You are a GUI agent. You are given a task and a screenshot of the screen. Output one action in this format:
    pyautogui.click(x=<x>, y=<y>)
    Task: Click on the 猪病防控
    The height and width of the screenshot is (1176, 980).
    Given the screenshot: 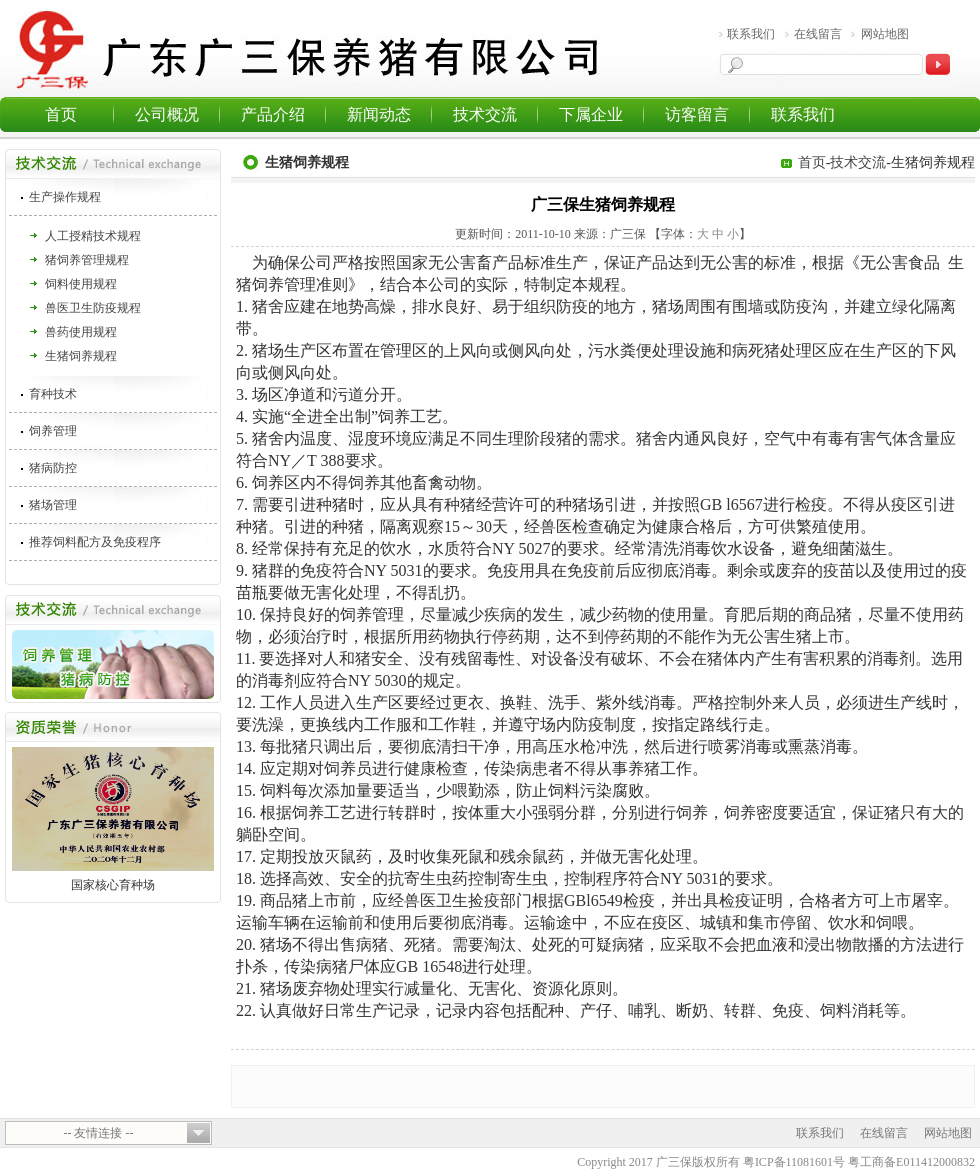 What is the action you would take?
    pyautogui.click(x=53, y=468)
    